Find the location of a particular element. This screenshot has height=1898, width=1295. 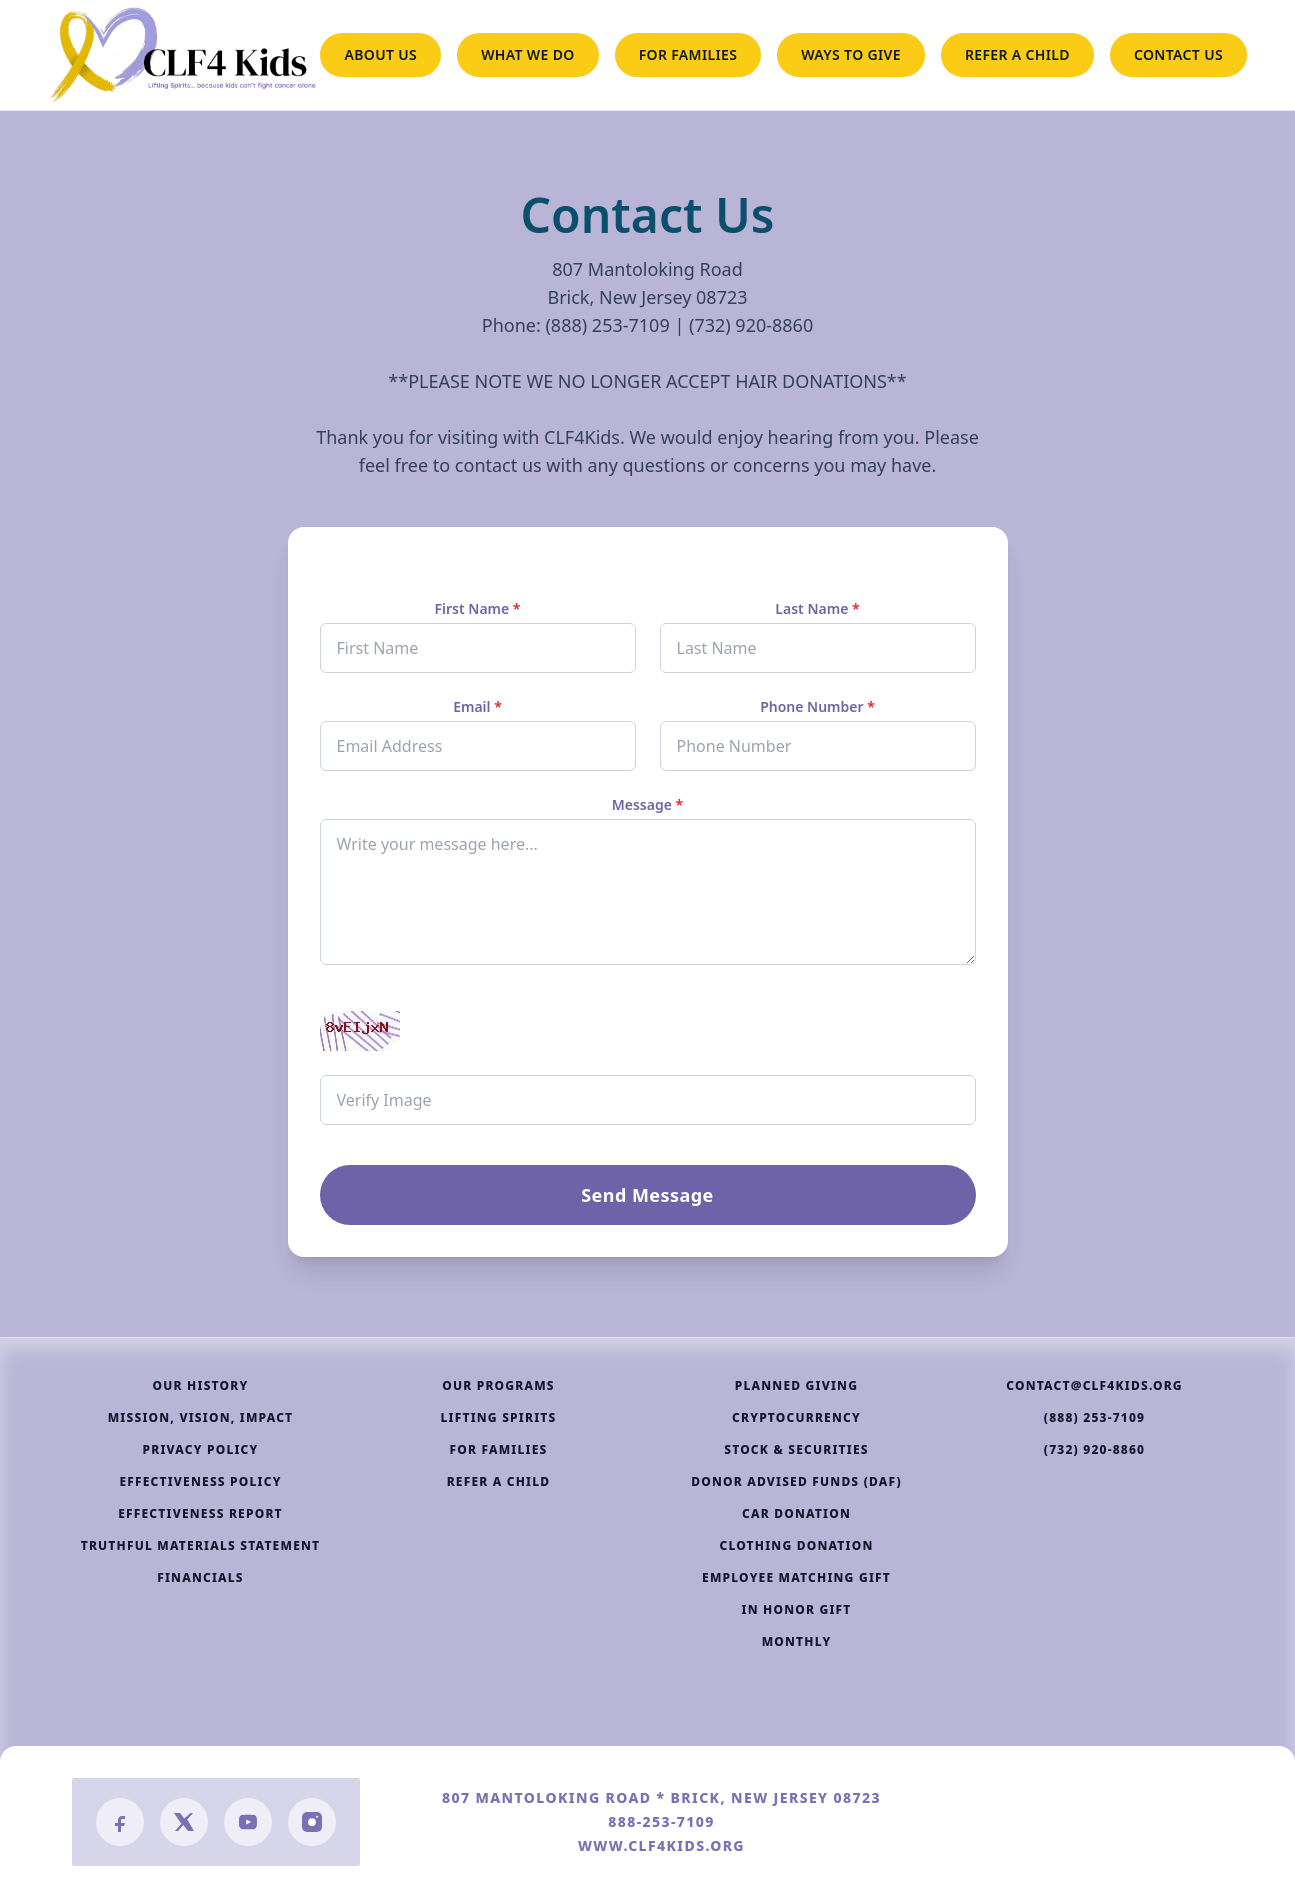

CONTACT US is located at coordinates (1178, 54).